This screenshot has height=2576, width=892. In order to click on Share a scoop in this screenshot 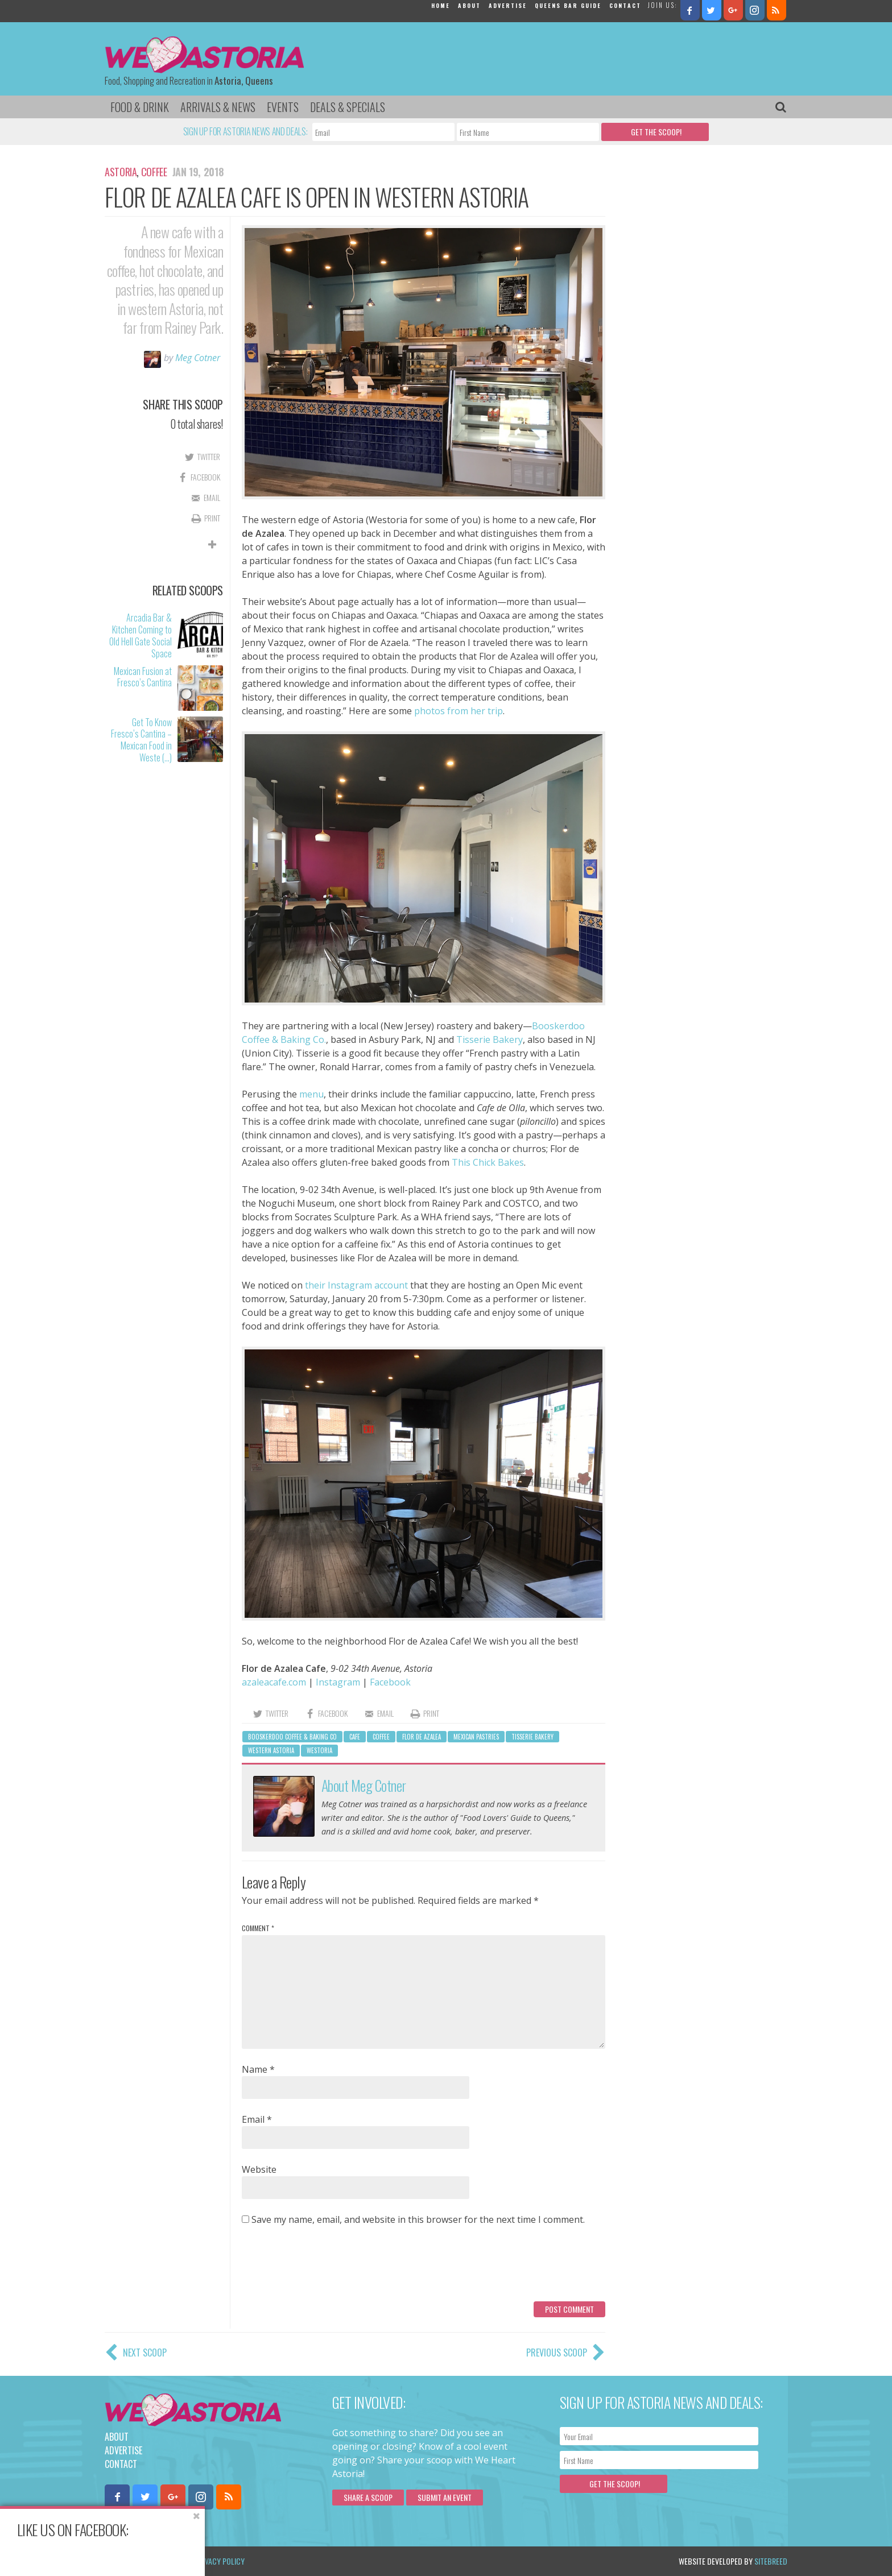, I will do `click(368, 2497)`.